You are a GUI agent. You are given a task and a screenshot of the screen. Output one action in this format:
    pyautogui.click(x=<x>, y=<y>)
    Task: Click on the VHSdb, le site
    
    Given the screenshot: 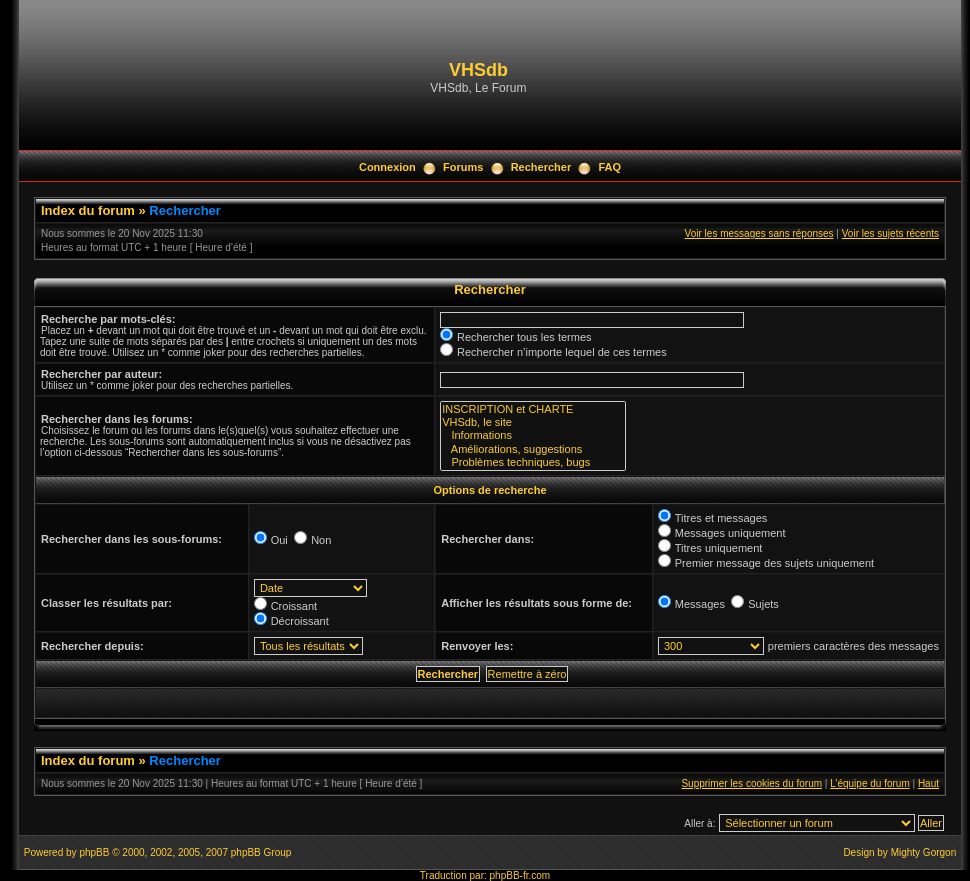 What is the action you would take?
    pyautogui.click(x=533, y=422)
    